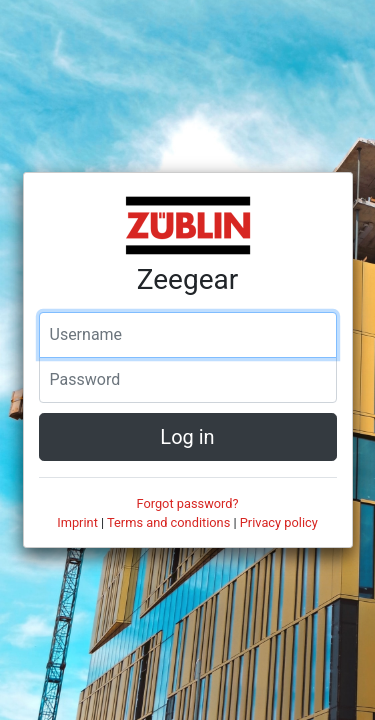 Image resolution: width=375 pixels, height=720 pixels. What do you see at coordinates (77, 522) in the screenshot?
I see `Imprint` at bounding box center [77, 522].